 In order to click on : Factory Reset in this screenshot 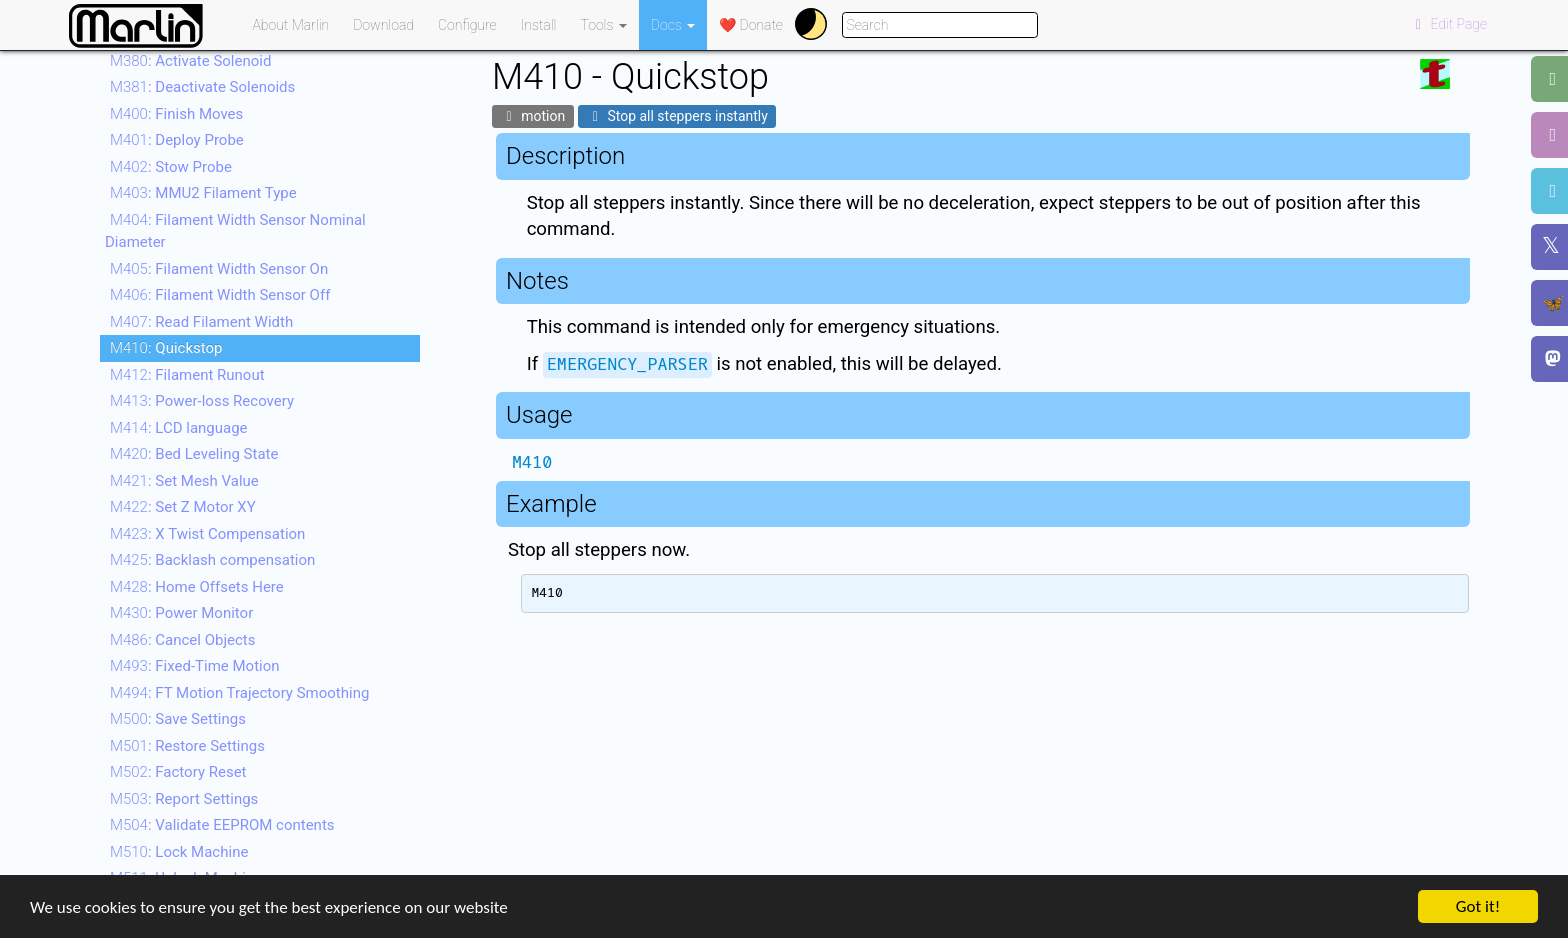, I will do `click(178, 772)`.